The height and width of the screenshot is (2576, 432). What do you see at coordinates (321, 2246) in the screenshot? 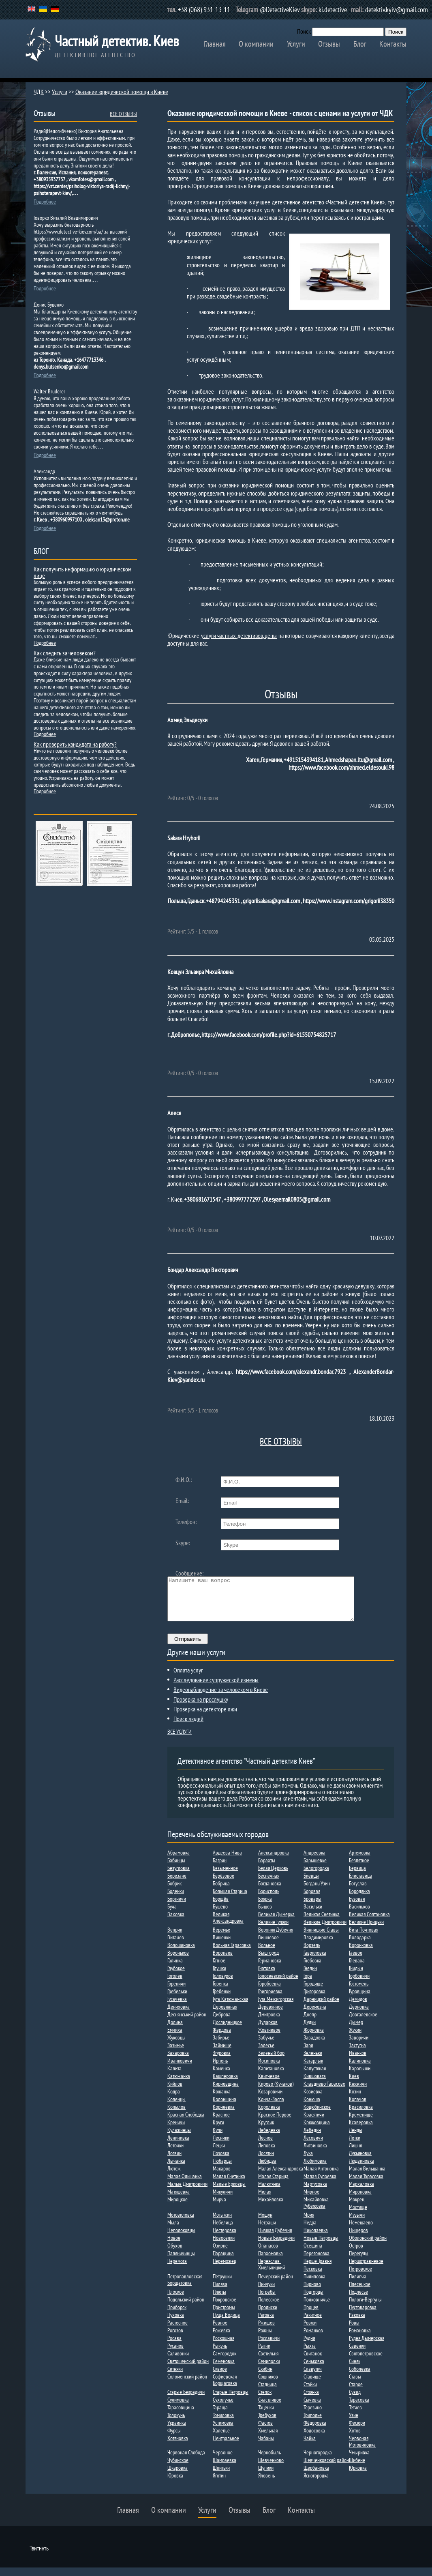
I see `Новые Петровцы` at bounding box center [321, 2246].